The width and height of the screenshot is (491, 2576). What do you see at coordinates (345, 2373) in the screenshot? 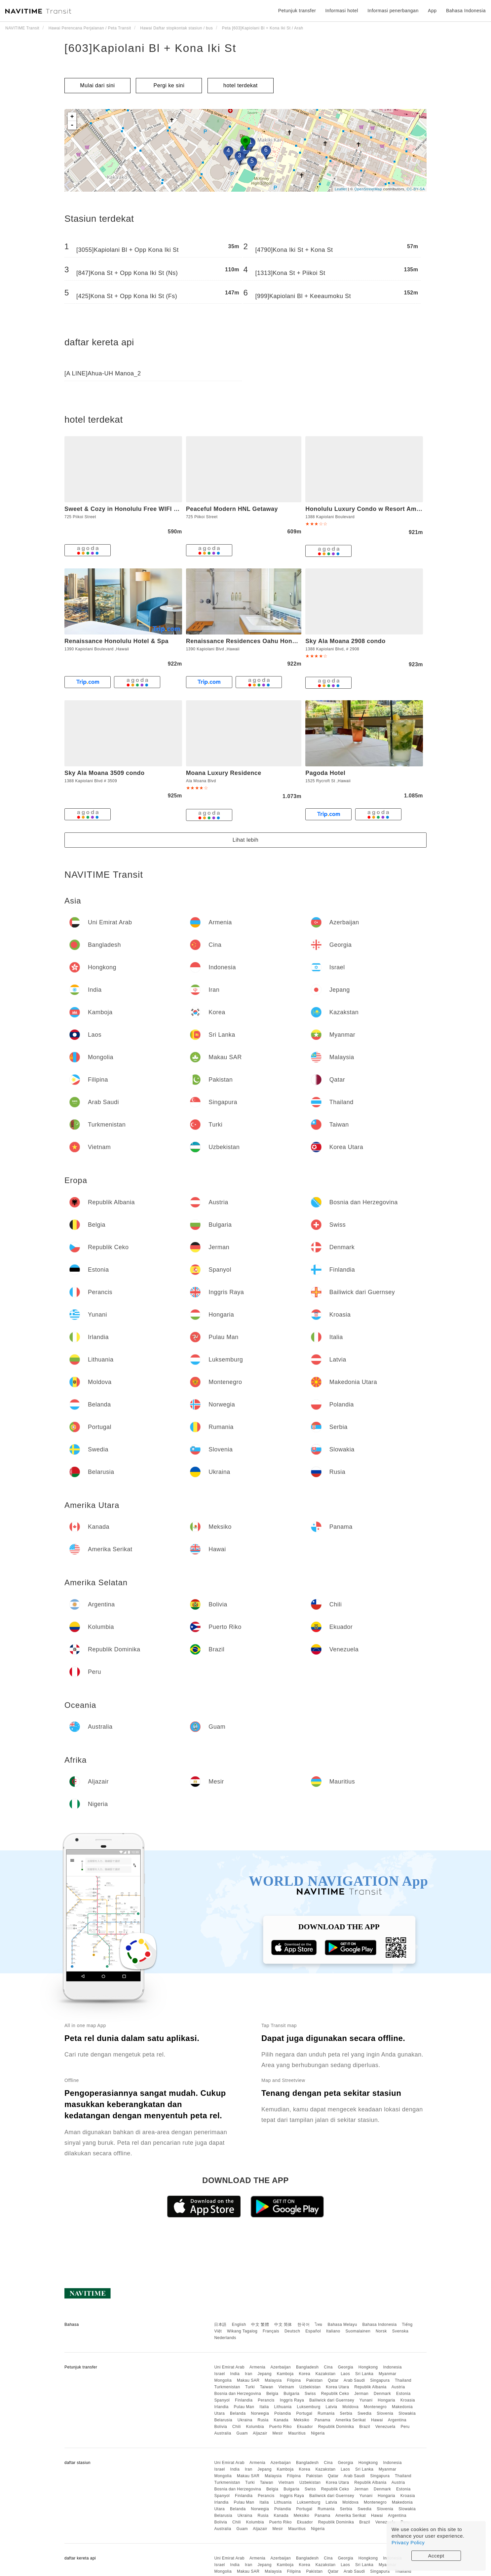
I see `Laos` at bounding box center [345, 2373].